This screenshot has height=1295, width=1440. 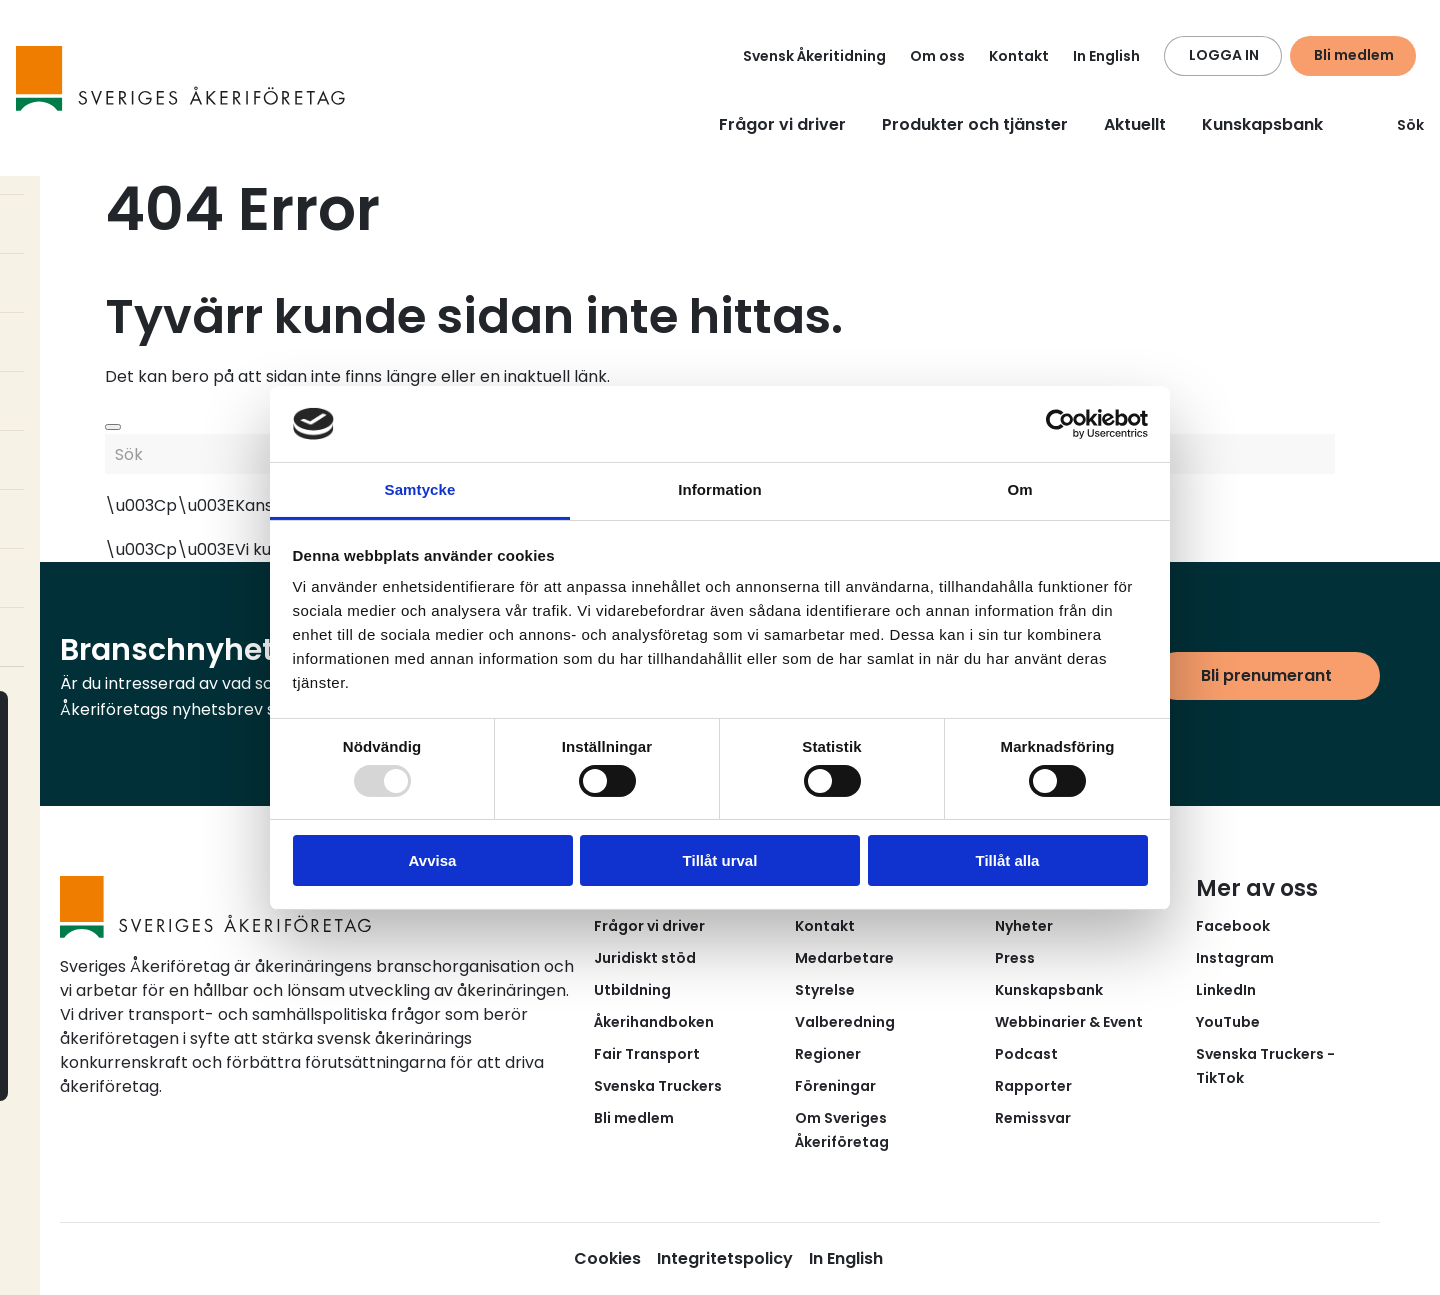 What do you see at coordinates (1233, 926) in the screenshot?
I see `Facebook` at bounding box center [1233, 926].